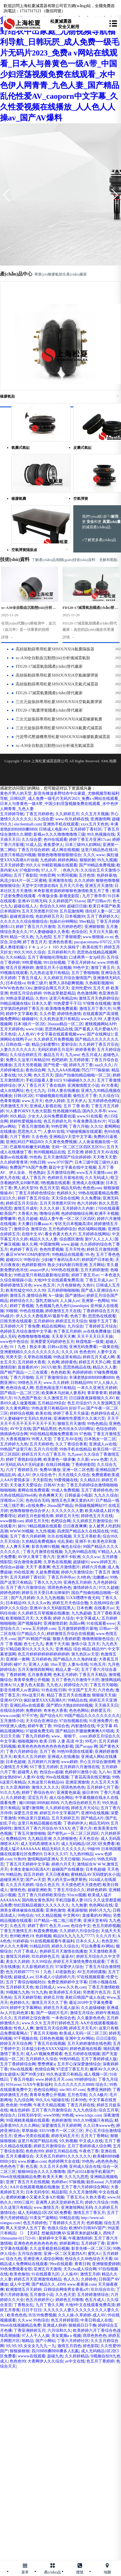 The width and height of the screenshot is (121, 2576). I want to click on 色婷视频, so click(43, 1936).